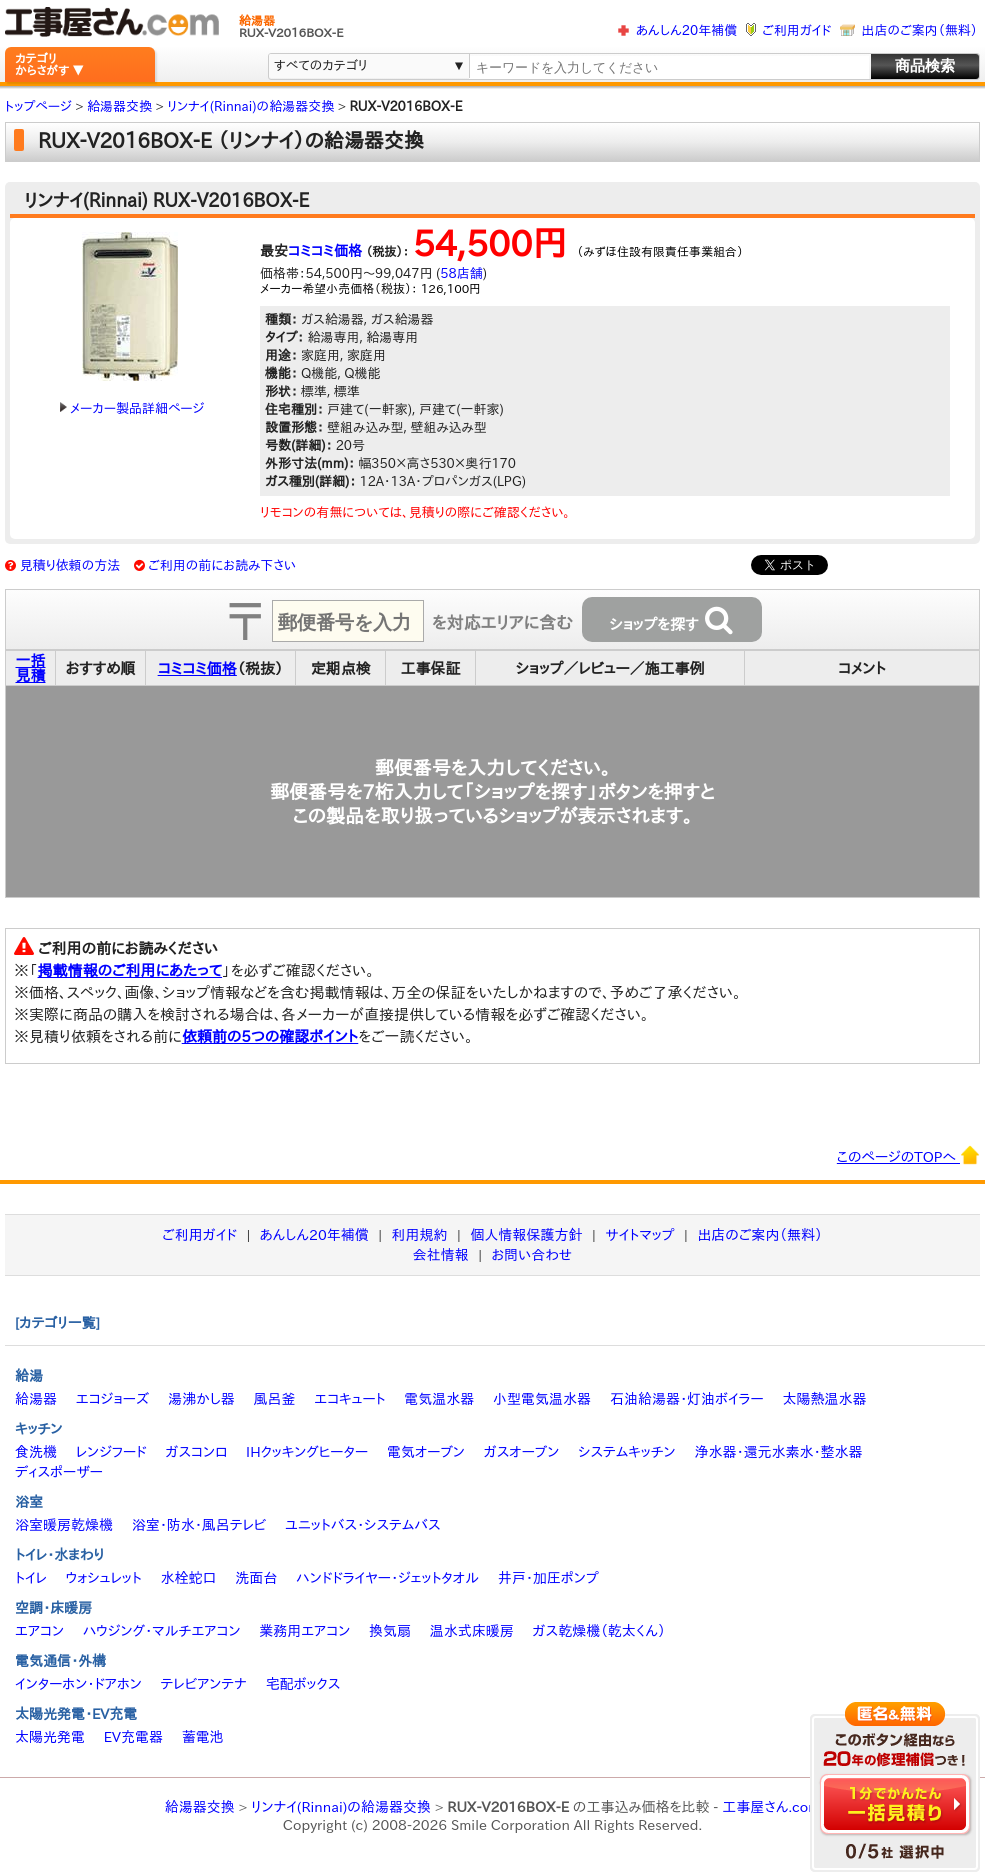 The width and height of the screenshot is (985, 1872). What do you see at coordinates (363, 1525) in the screenshot?
I see `ユニットバス・システムバス` at bounding box center [363, 1525].